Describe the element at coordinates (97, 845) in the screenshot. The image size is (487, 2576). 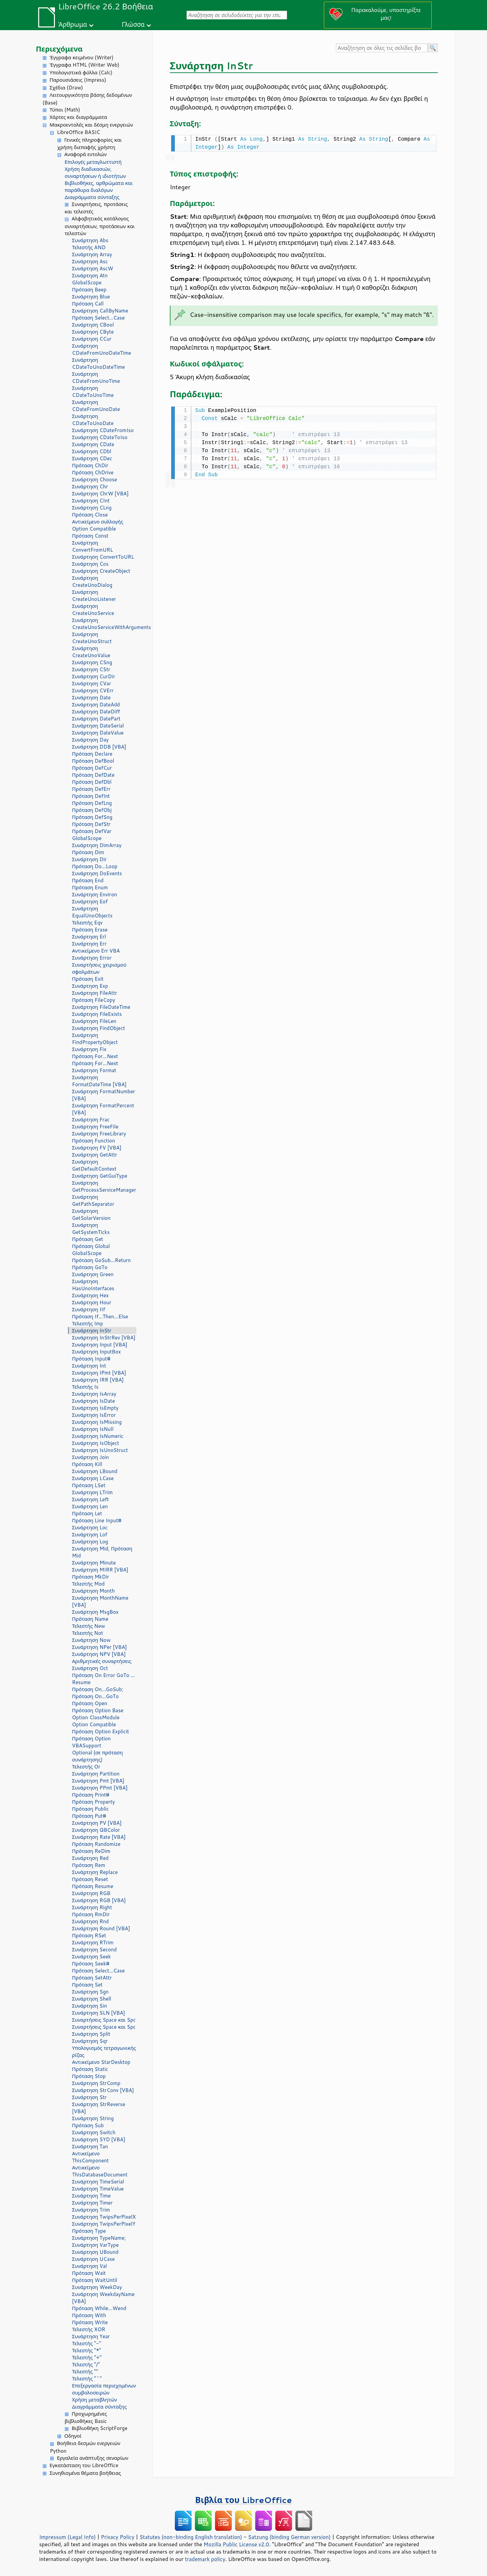
I see `Συνάρτηση DimArray` at that location.